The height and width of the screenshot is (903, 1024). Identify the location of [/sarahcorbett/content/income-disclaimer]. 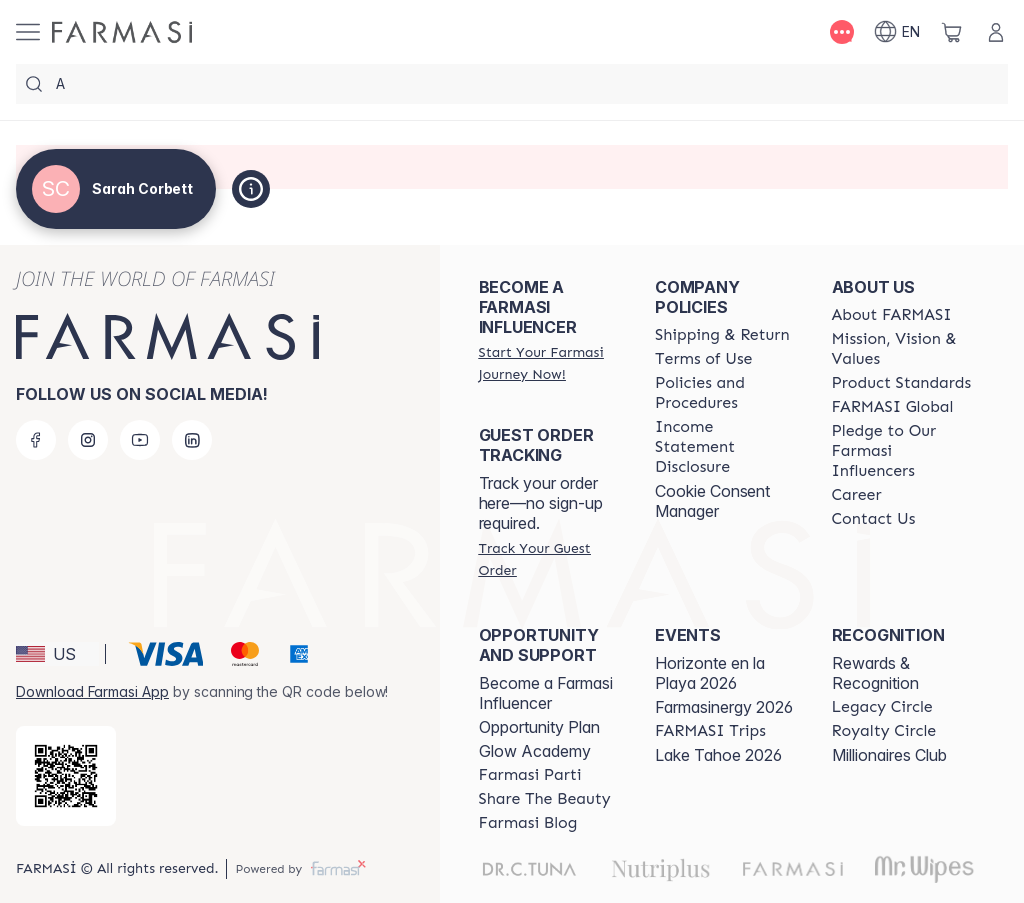
(725, 447).